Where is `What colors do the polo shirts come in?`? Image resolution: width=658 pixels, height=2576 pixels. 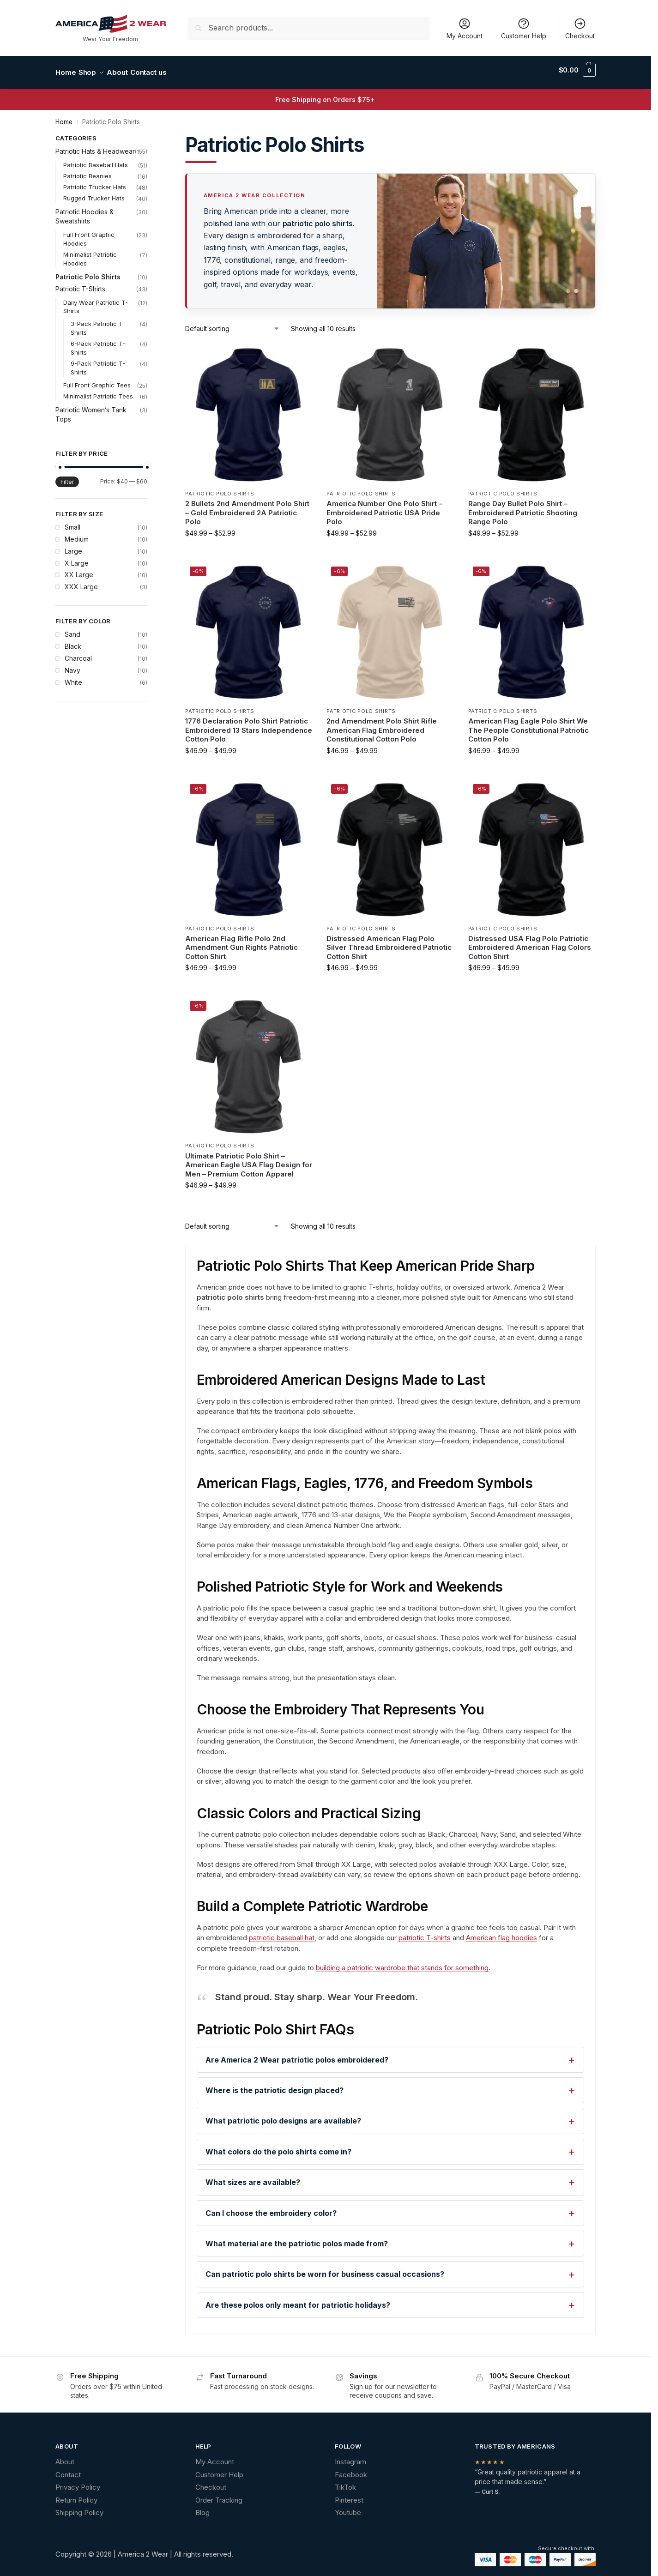 What colors do the polo shirts come in? is located at coordinates (278, 2146).